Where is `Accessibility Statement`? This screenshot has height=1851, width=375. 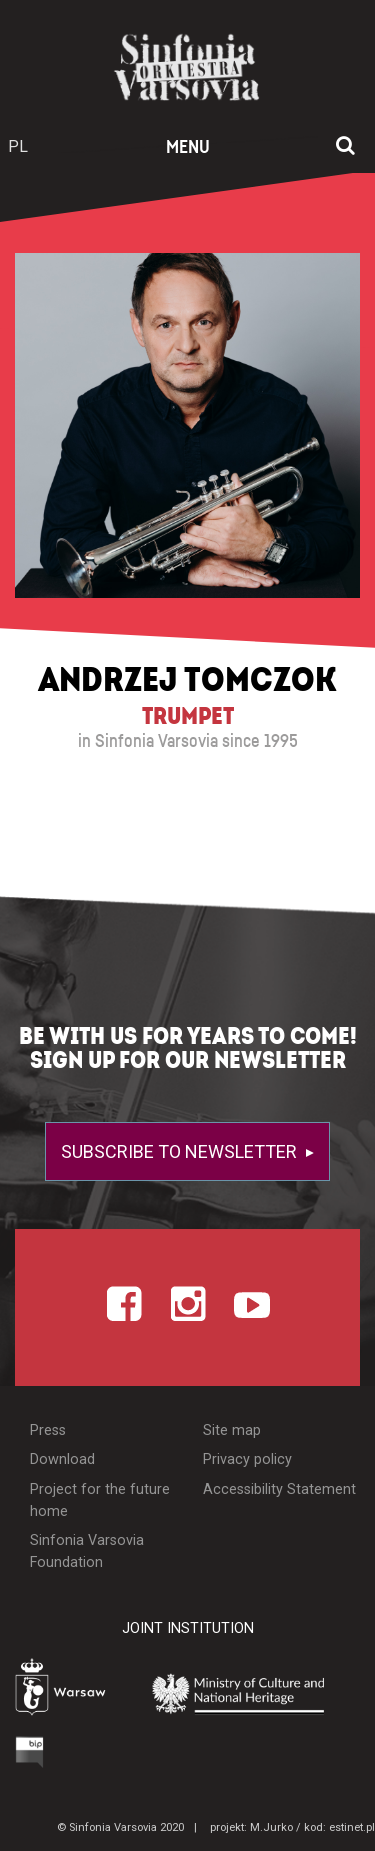
Accessibility Statement is located at coordinates (279, 1489).